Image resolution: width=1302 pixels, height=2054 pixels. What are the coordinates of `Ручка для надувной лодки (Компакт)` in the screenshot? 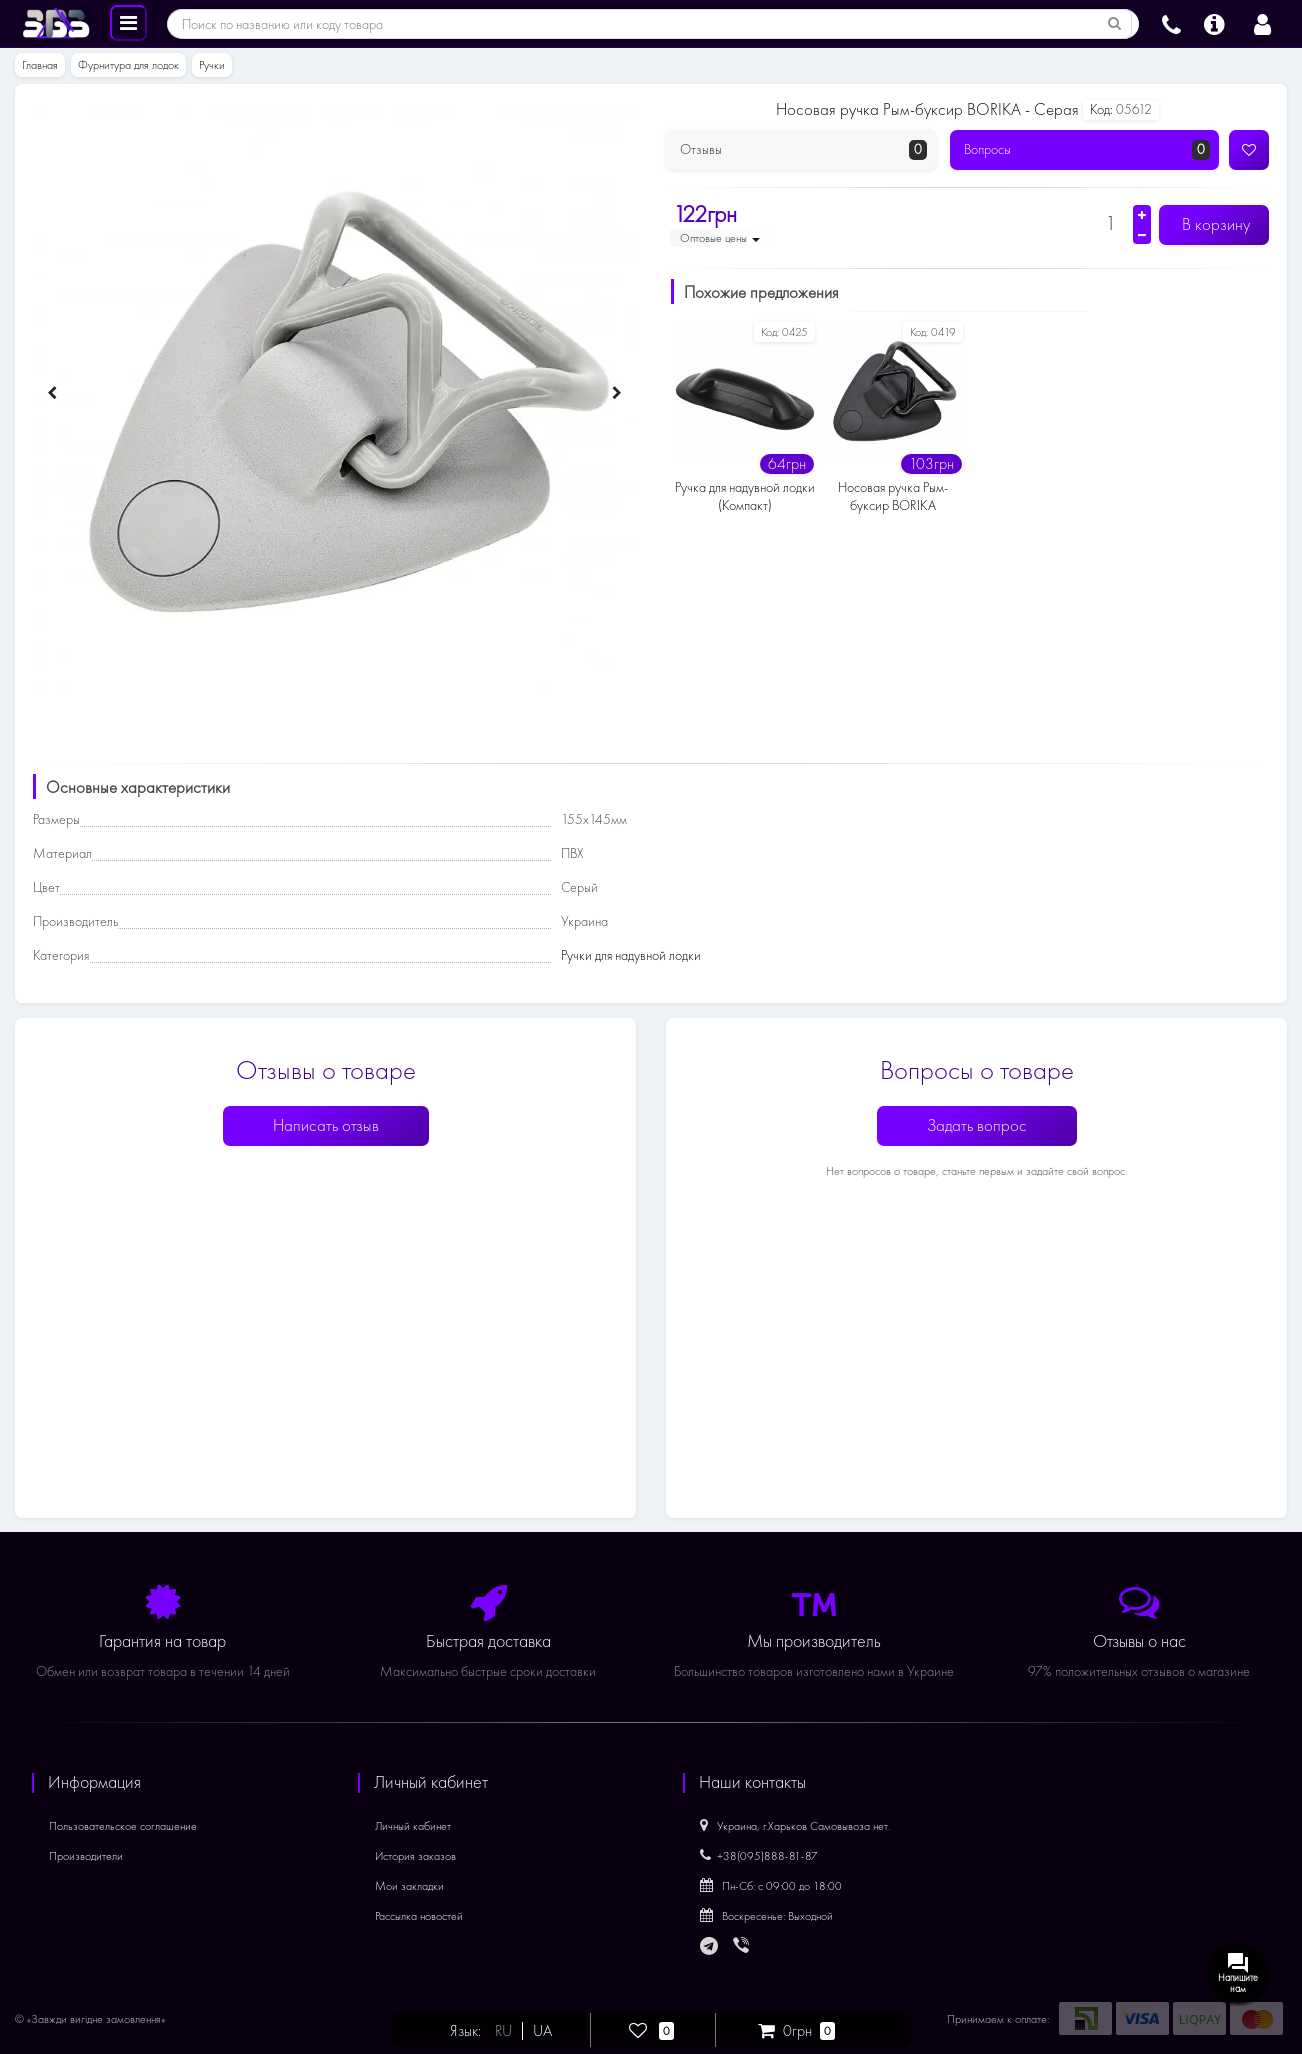 It's located at (745, 496).